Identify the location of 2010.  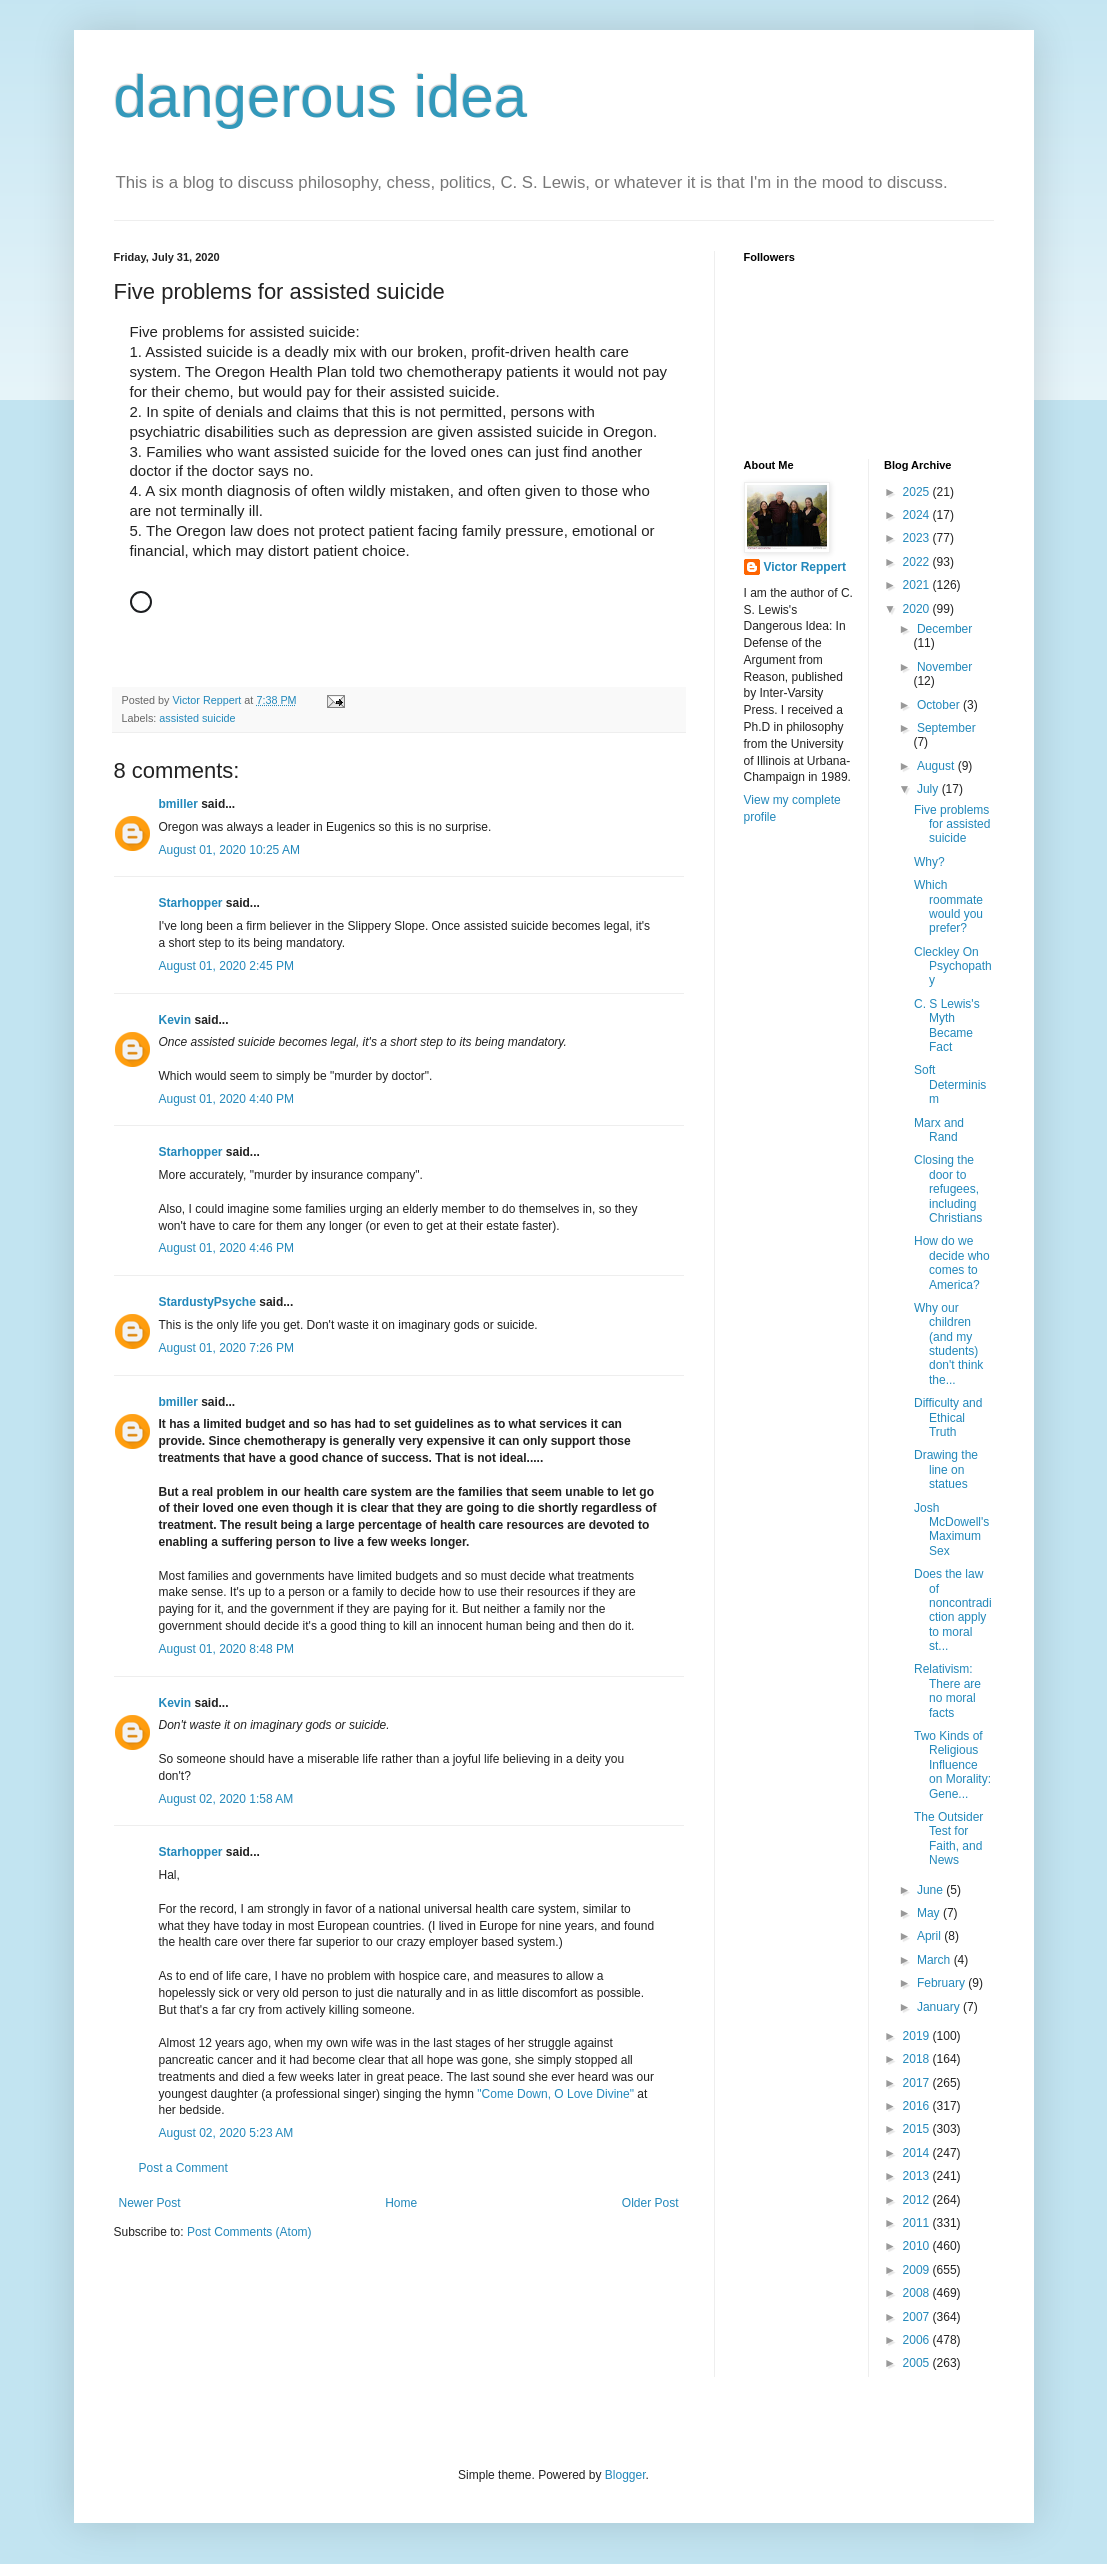
(918, 2246).